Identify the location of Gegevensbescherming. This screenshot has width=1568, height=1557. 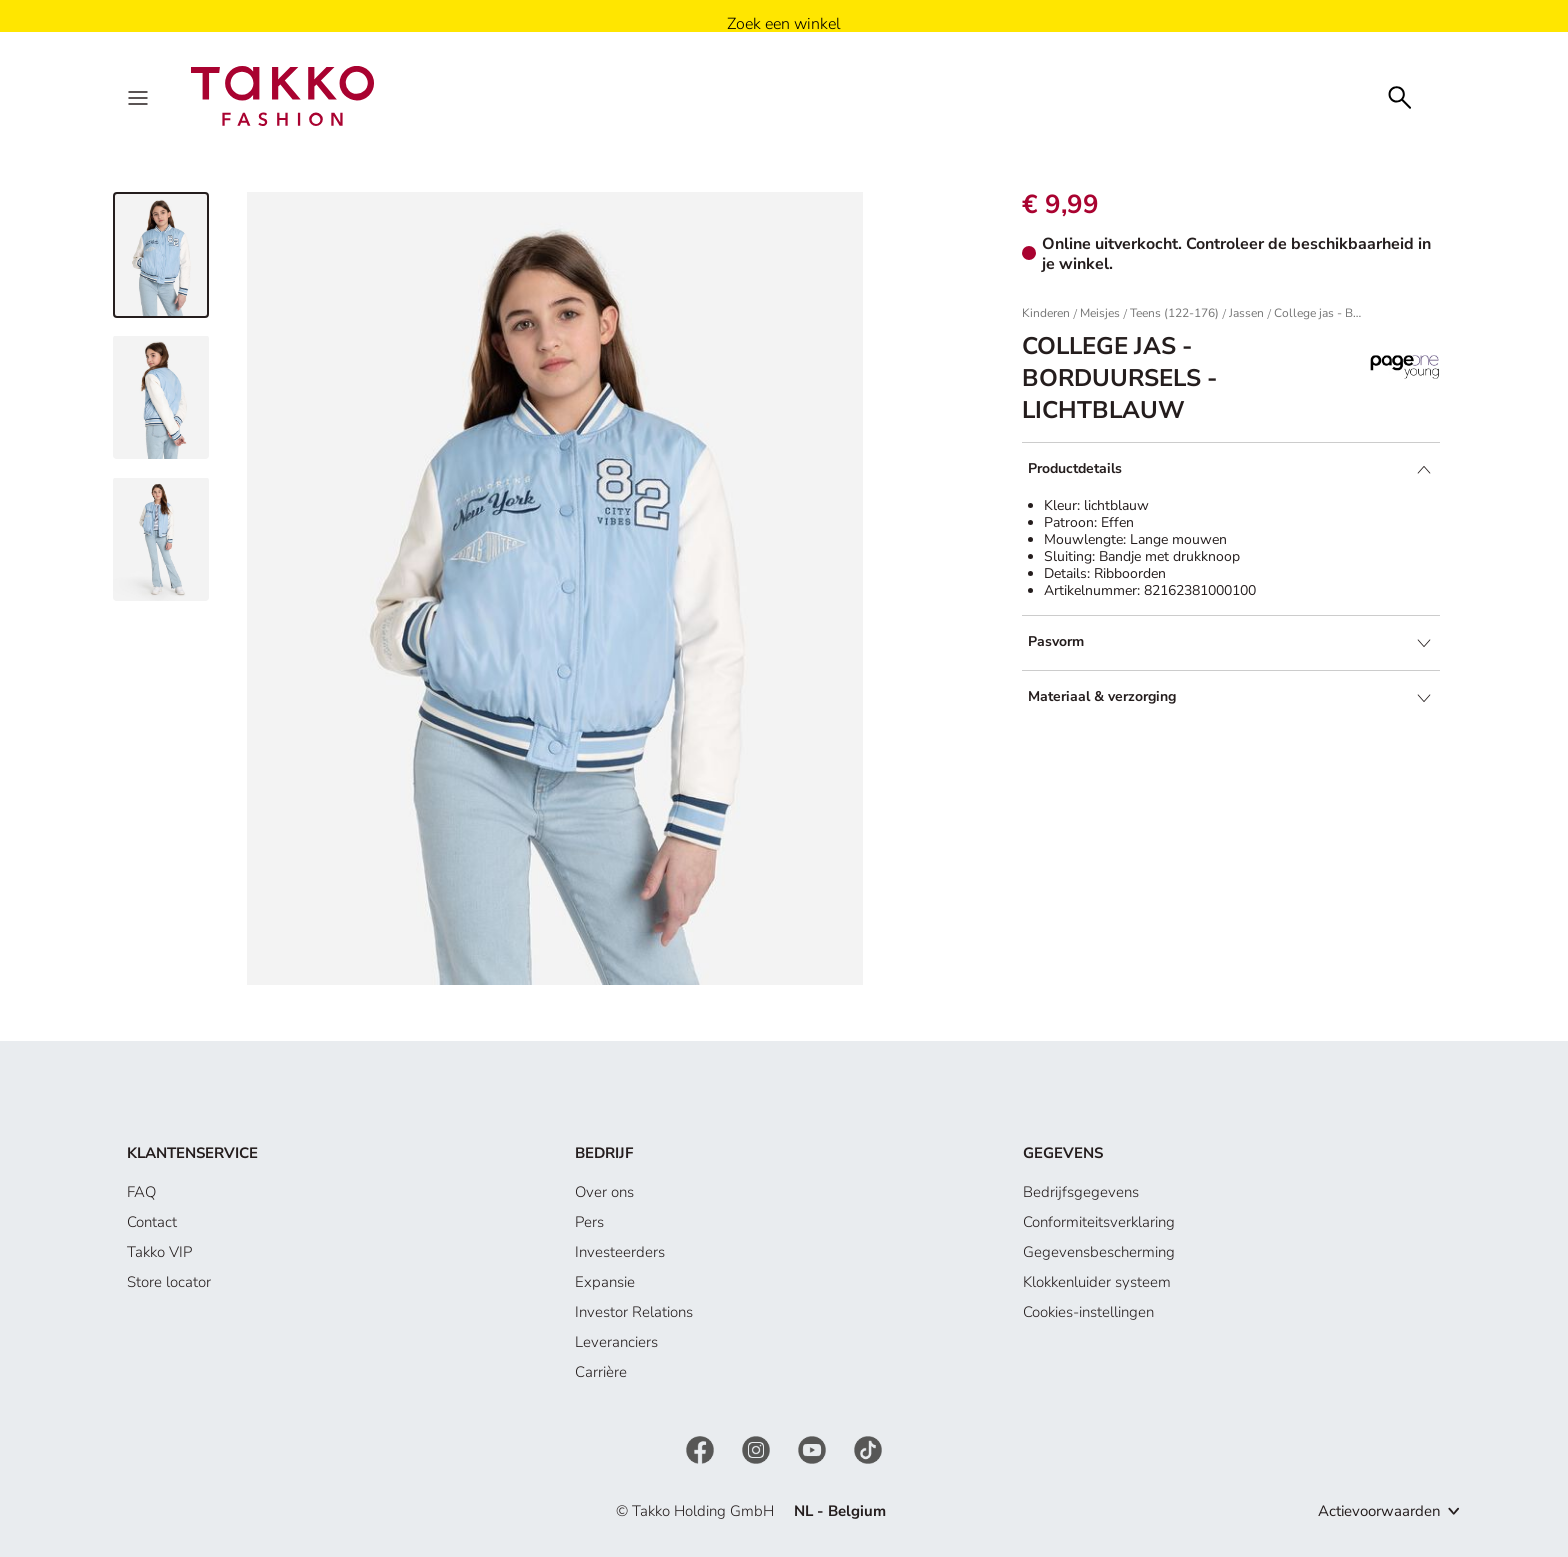
(1099, 1252).